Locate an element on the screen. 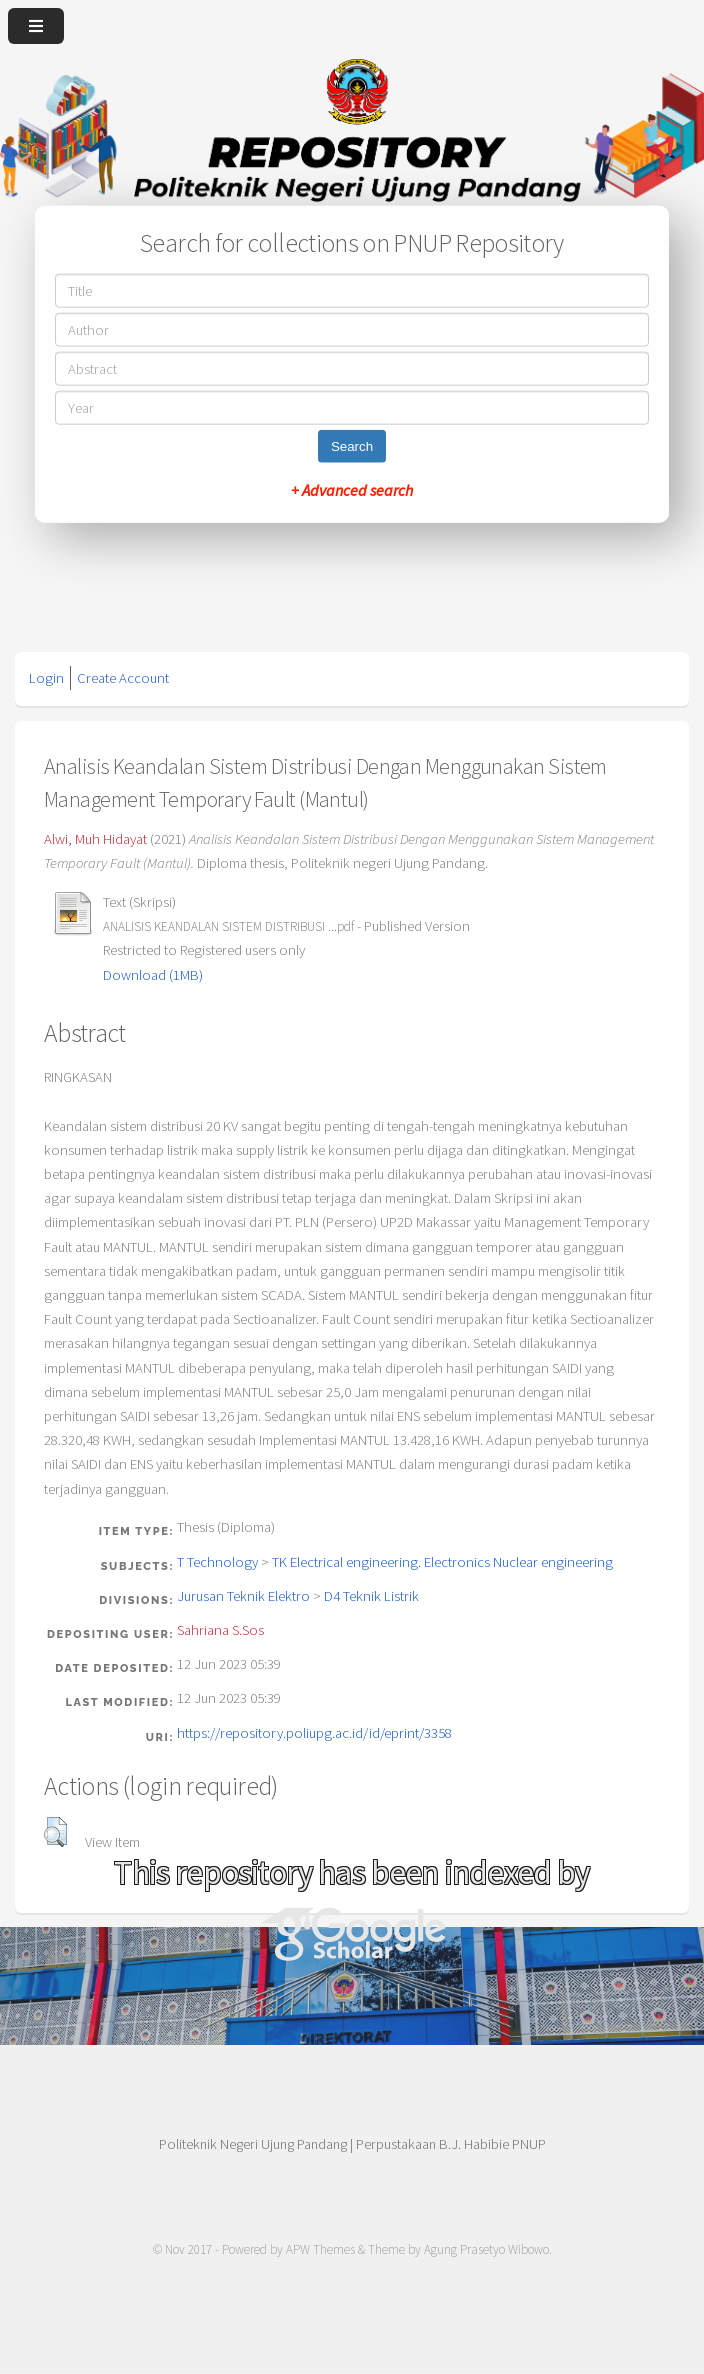  D4 Teknik Listrik is located at coordinates (371, 1596).